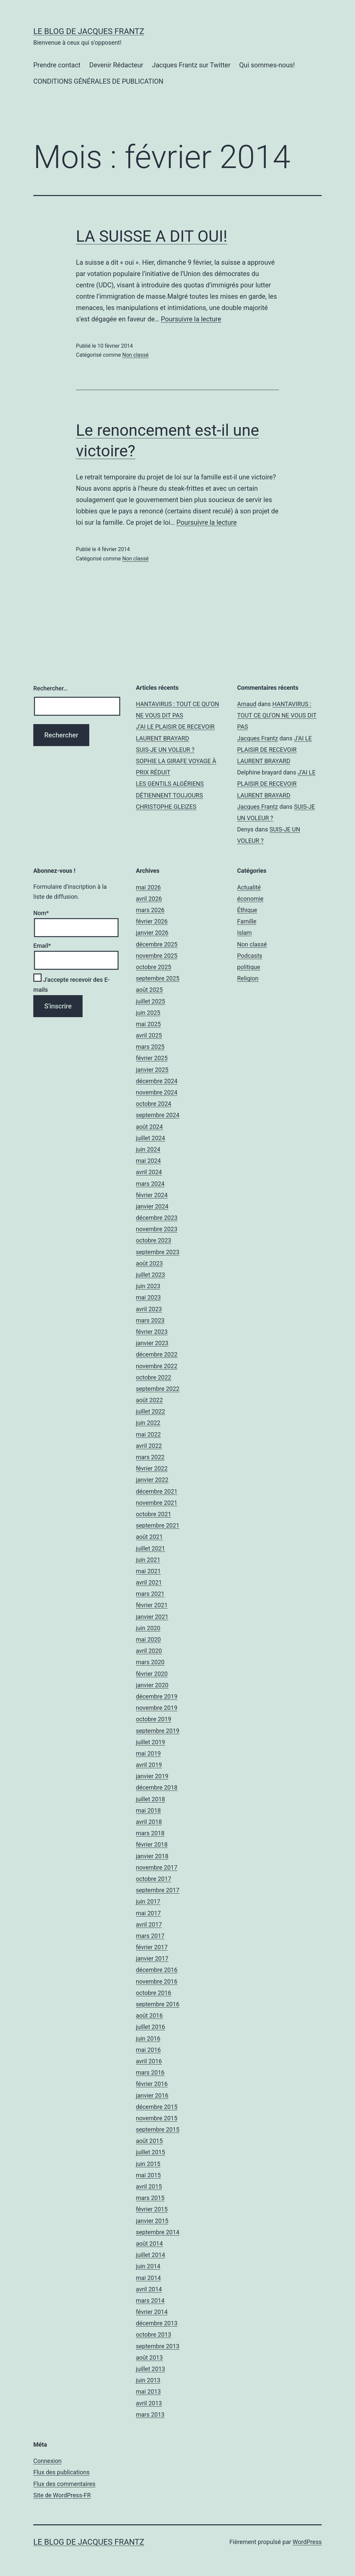 Image resolution: width=355 pixels, height=2576 pixels. Describe the element at coordinates (157, 2004) in the screenshot. I see `septembre 2016` at that location.